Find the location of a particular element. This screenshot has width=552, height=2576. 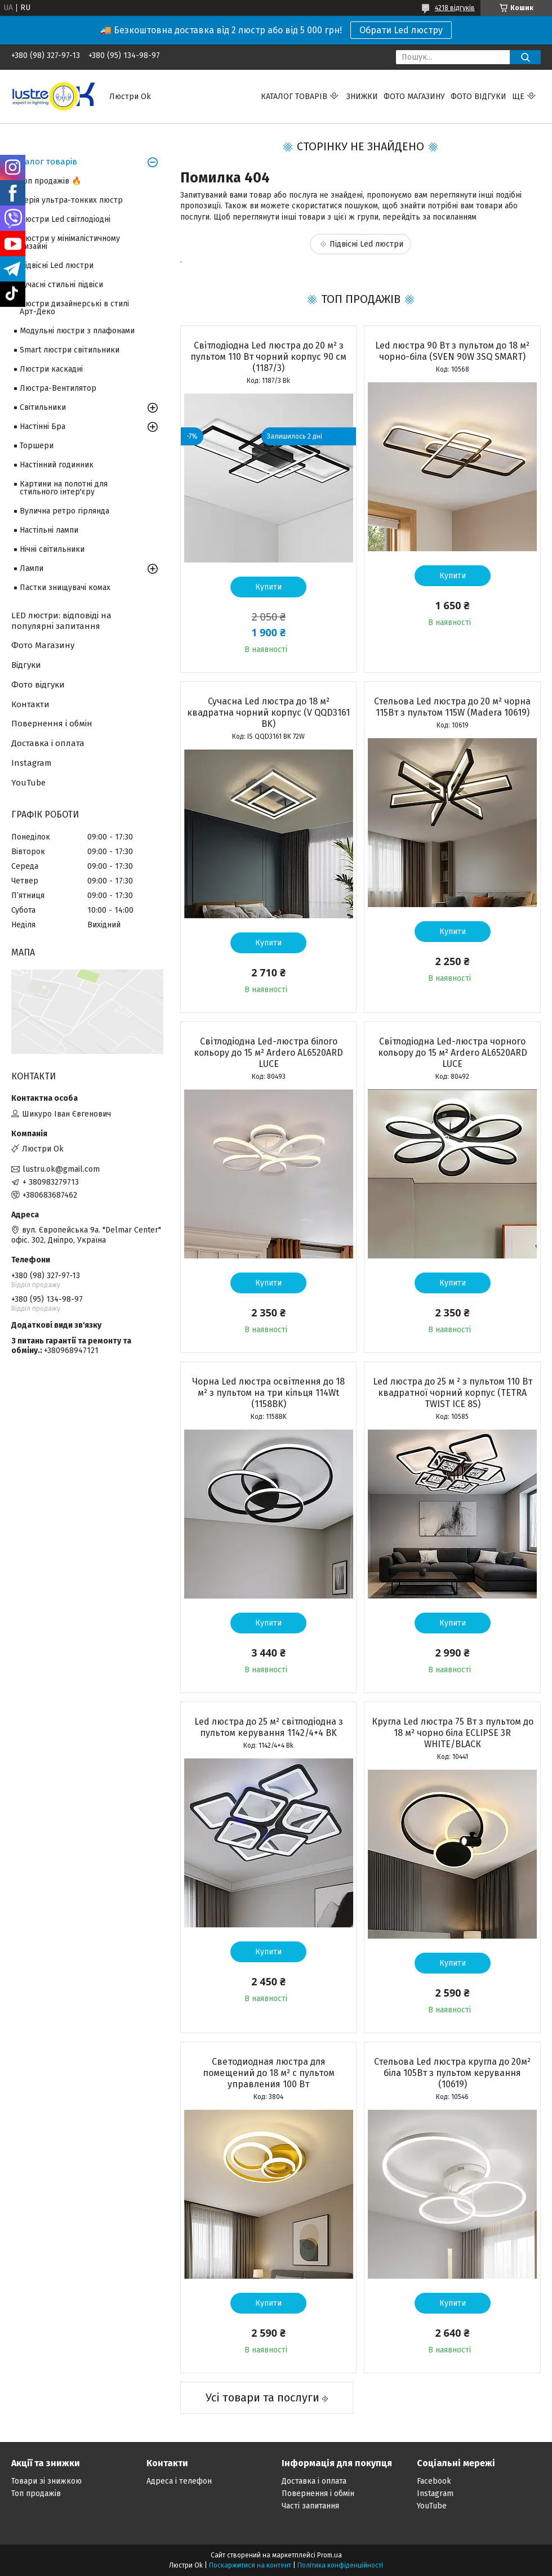

Led люстра 90 Вт з пультом до 18 м² чорно-біла (SVEN 90W 3SQ SMART) is located at coordinates (452, 351).